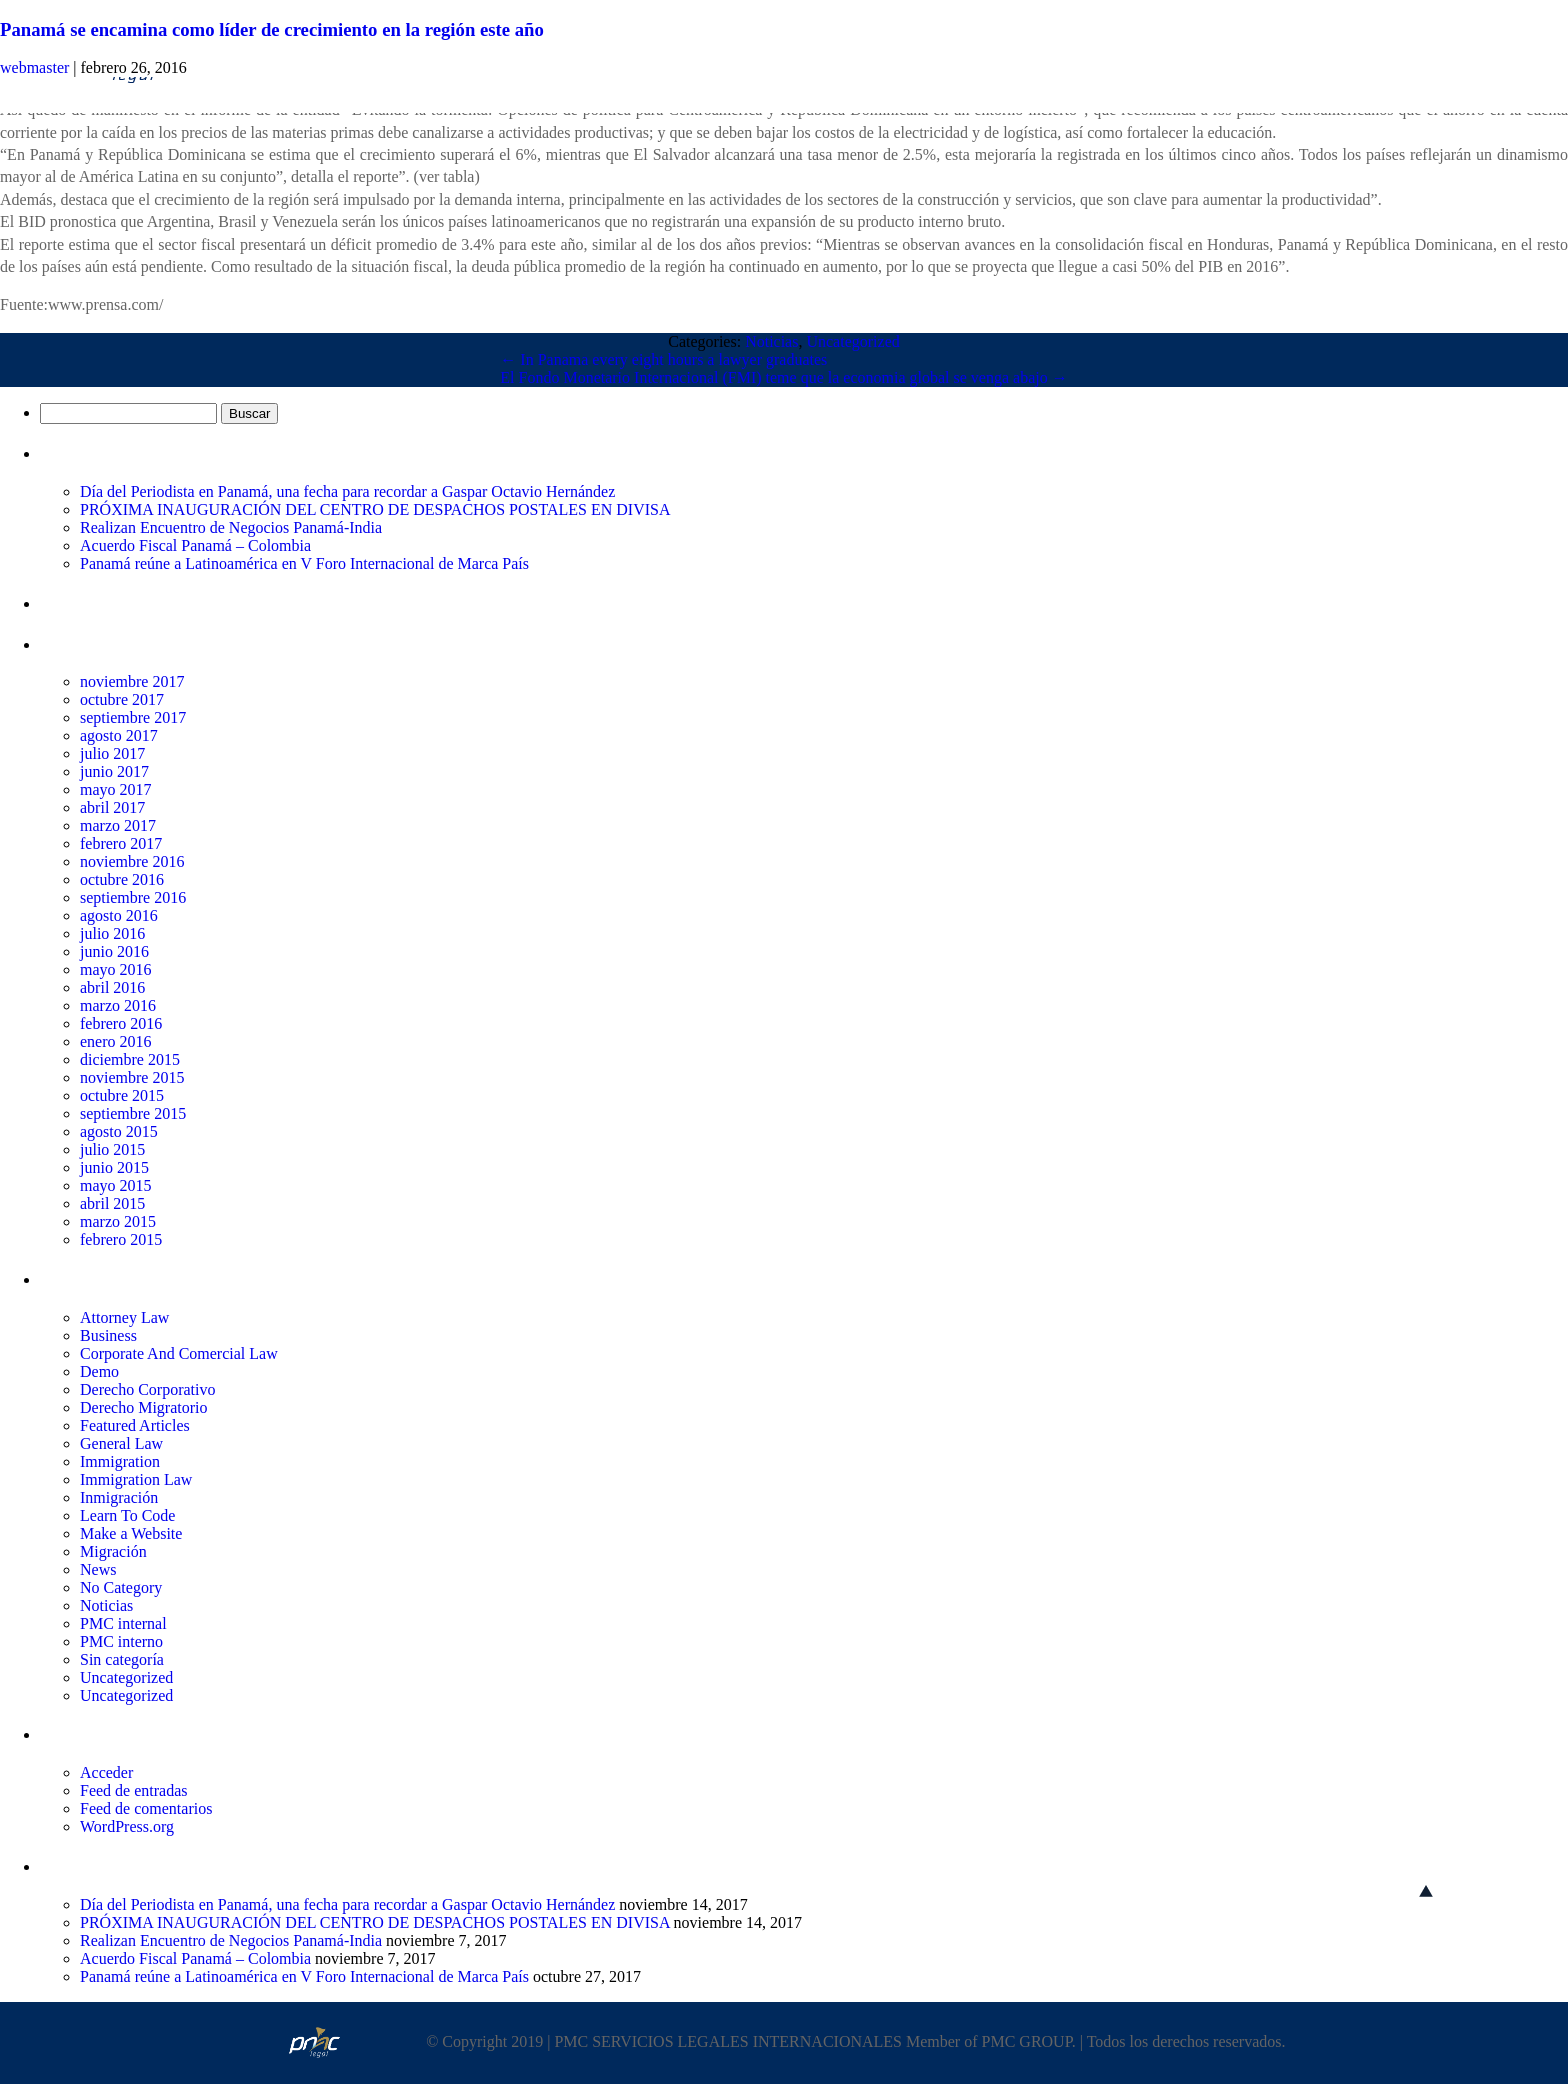 The width and height of the screenshot is (1568, 2084). What do you see at coordinates (34, 67) in the screenshot?
I see `webmaster` at bounding box center [34, 67].